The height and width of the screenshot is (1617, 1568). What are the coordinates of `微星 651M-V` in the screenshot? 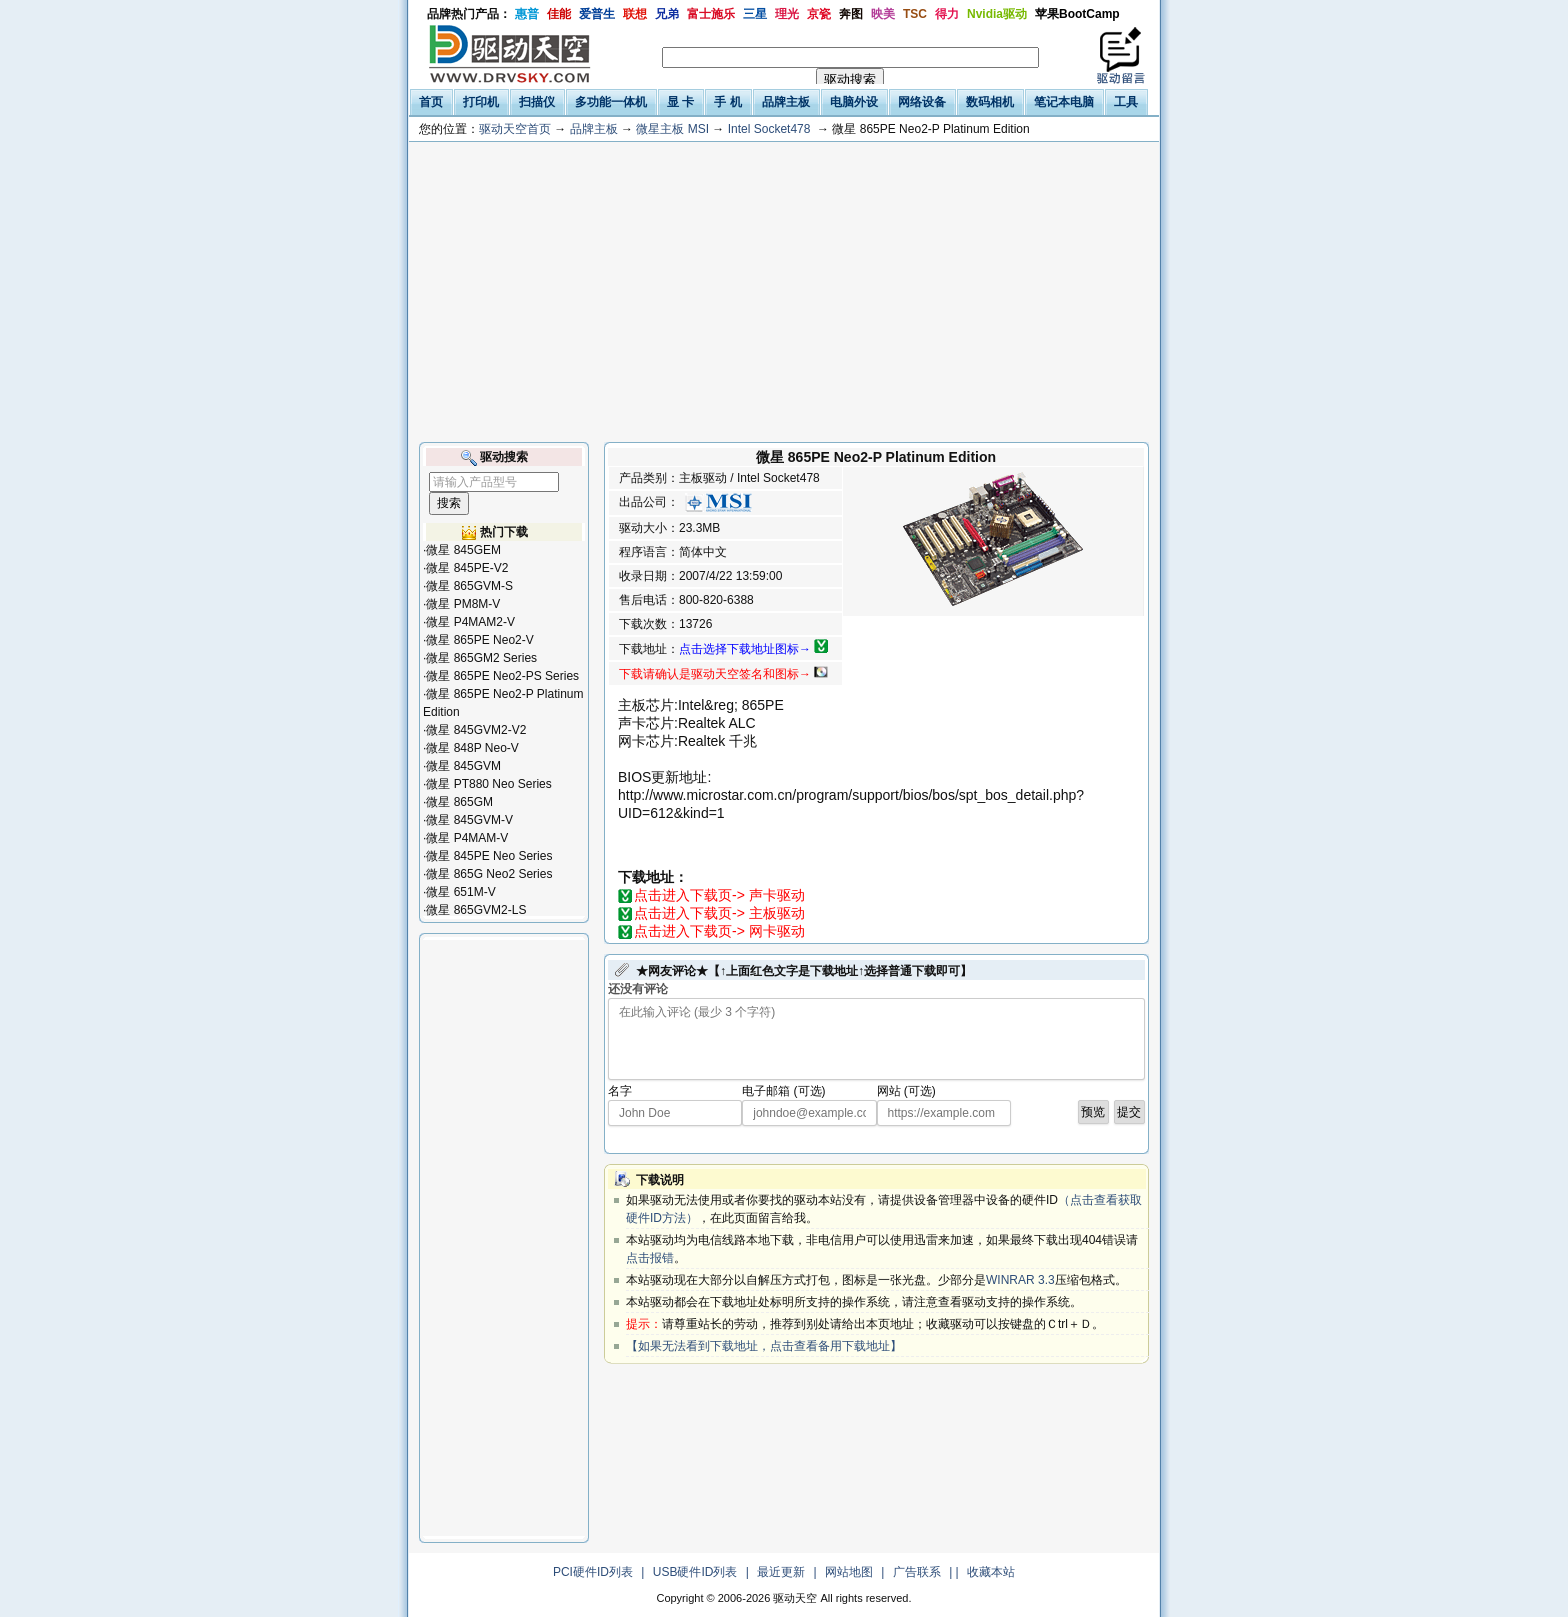 It's located at (460, 892).